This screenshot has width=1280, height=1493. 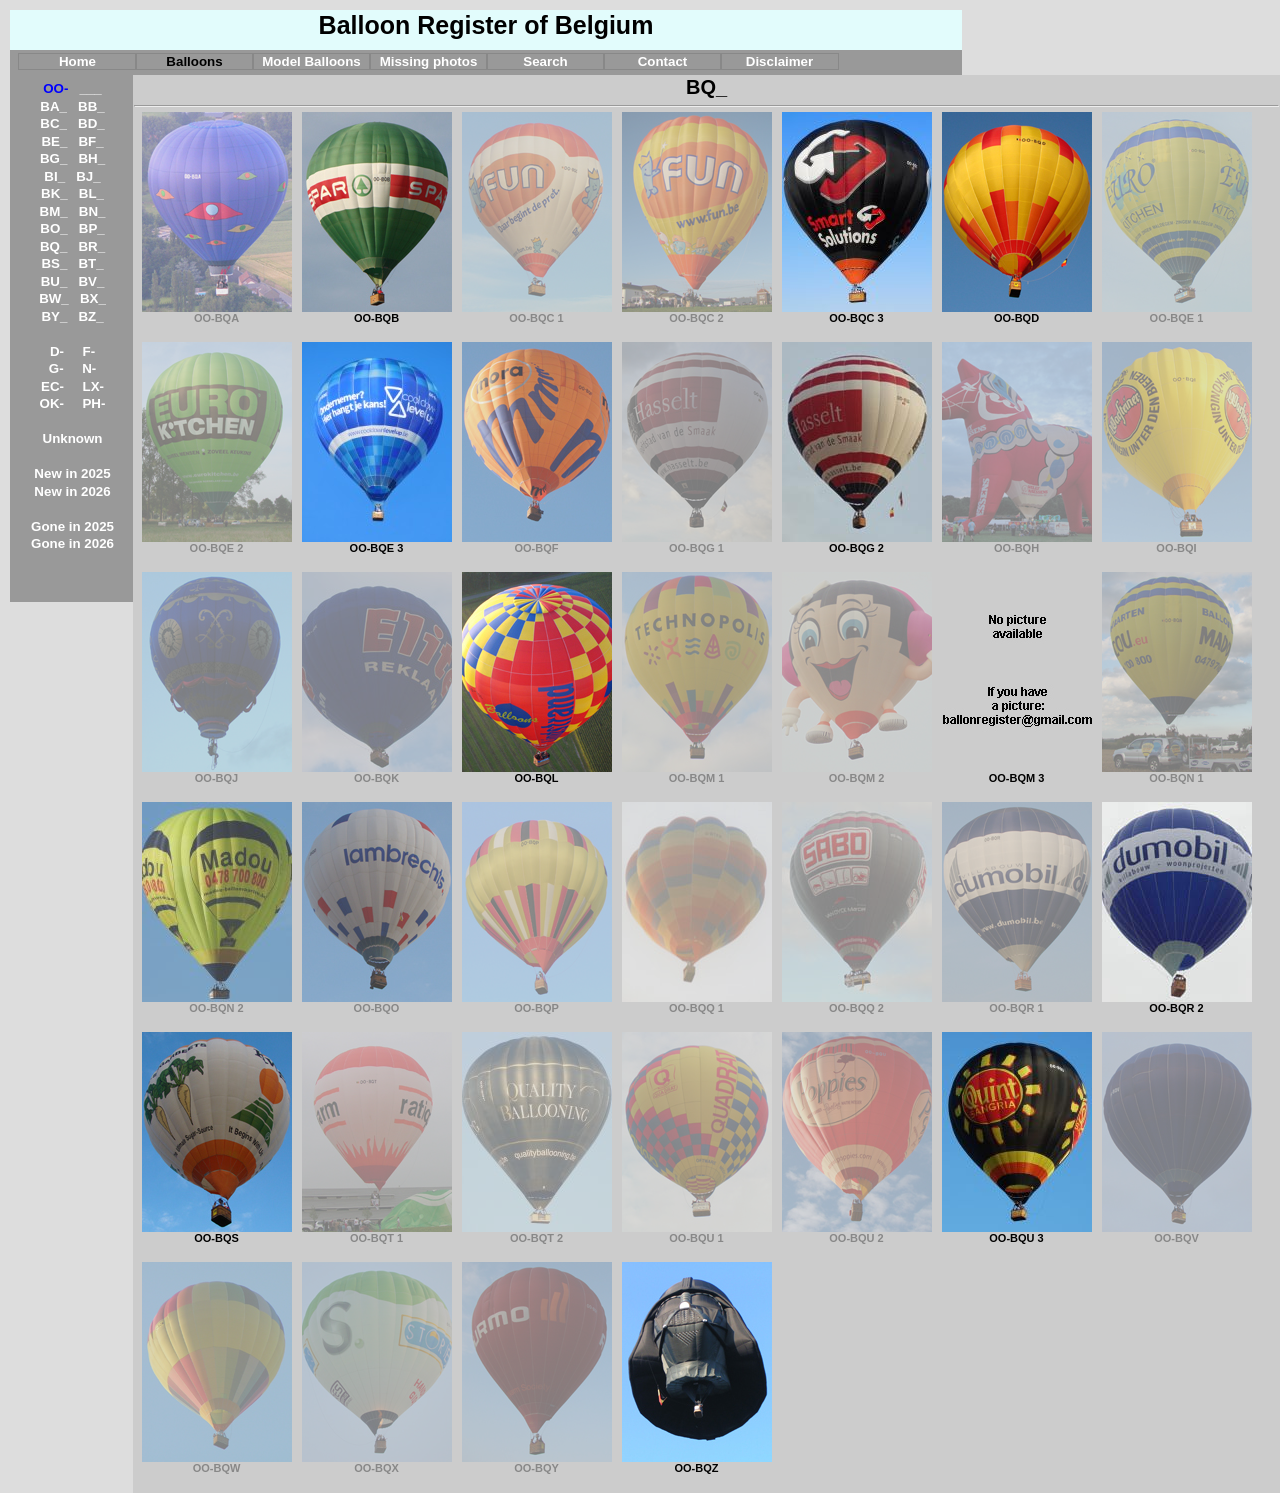 I want to click on New in 2025, so click(x=72, y=473).